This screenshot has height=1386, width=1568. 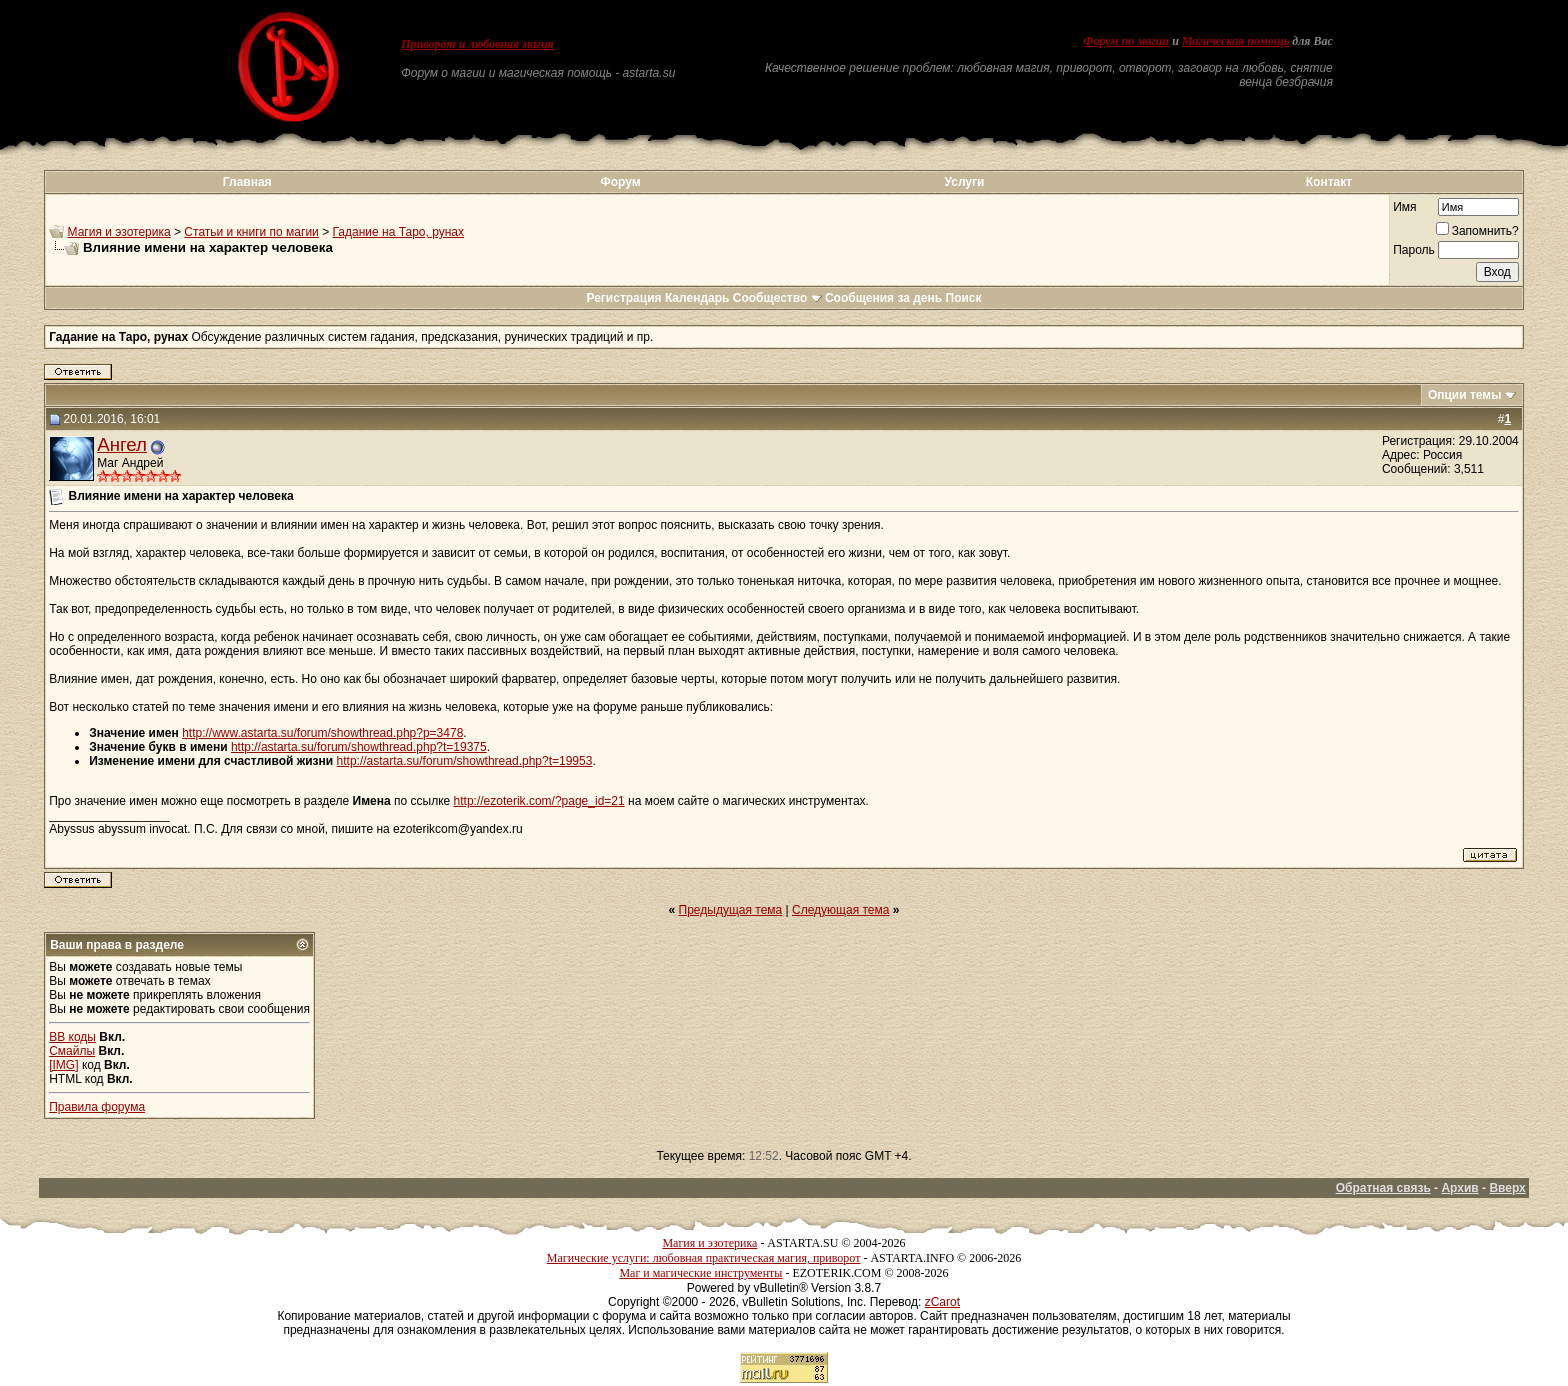 I want to click on Правила форума, so click(x=97, y=1107).